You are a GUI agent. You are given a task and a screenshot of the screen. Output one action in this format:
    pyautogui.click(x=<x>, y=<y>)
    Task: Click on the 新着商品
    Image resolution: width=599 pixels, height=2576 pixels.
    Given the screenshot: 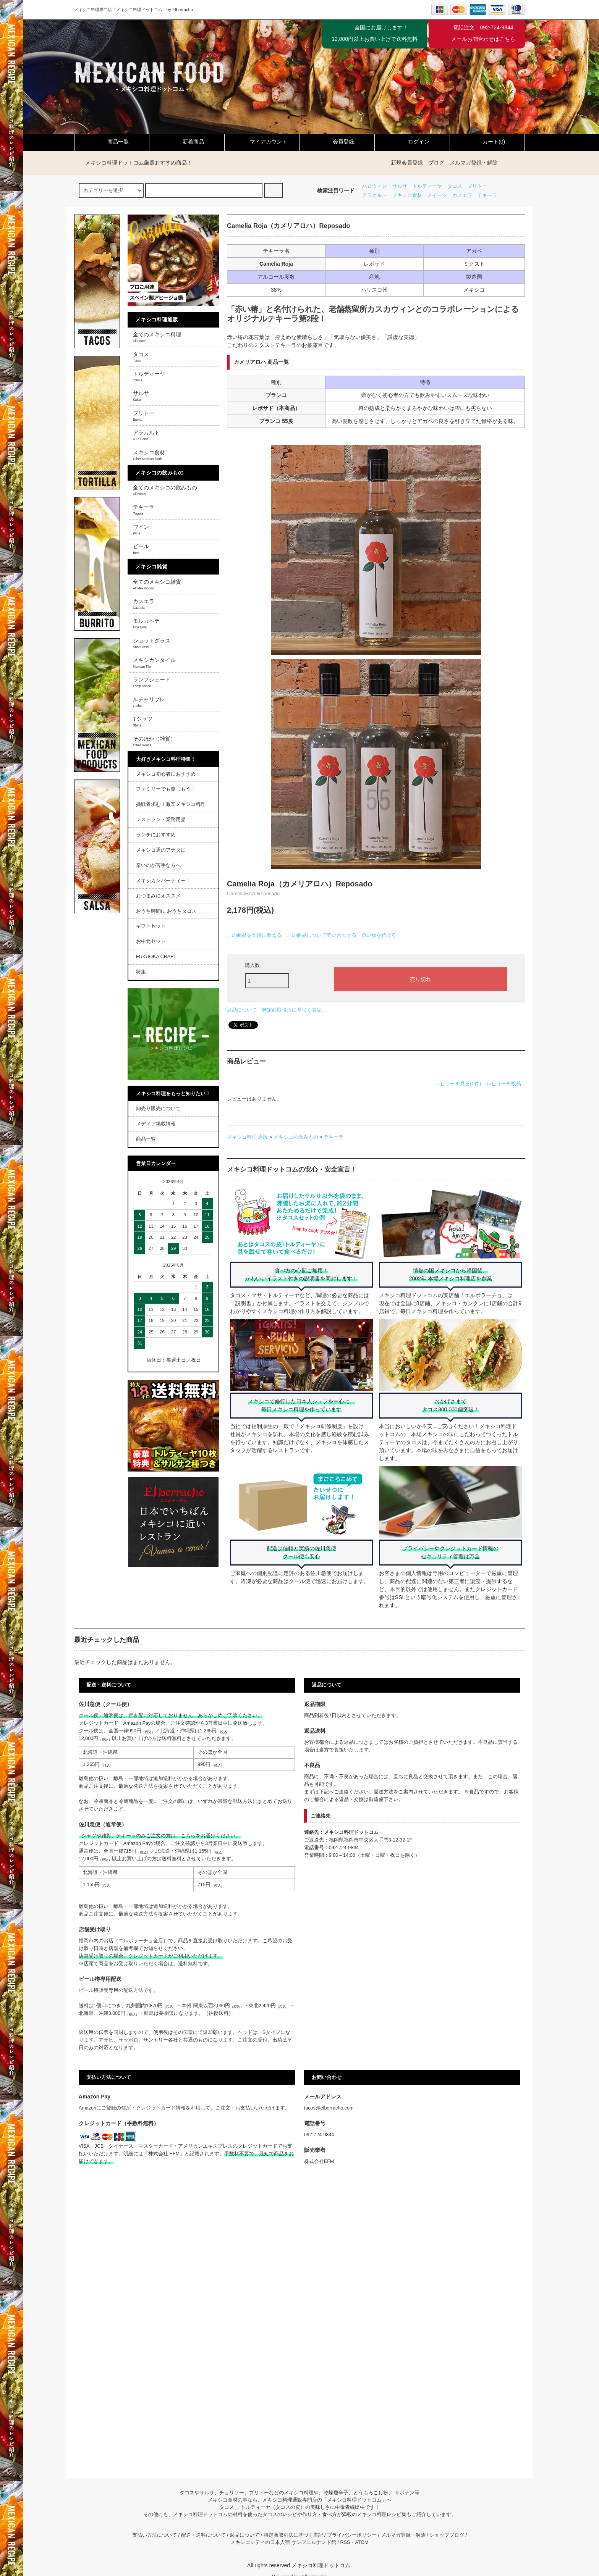 What is the action you would take?
    pyautogui.click(x=187, y=141)
    